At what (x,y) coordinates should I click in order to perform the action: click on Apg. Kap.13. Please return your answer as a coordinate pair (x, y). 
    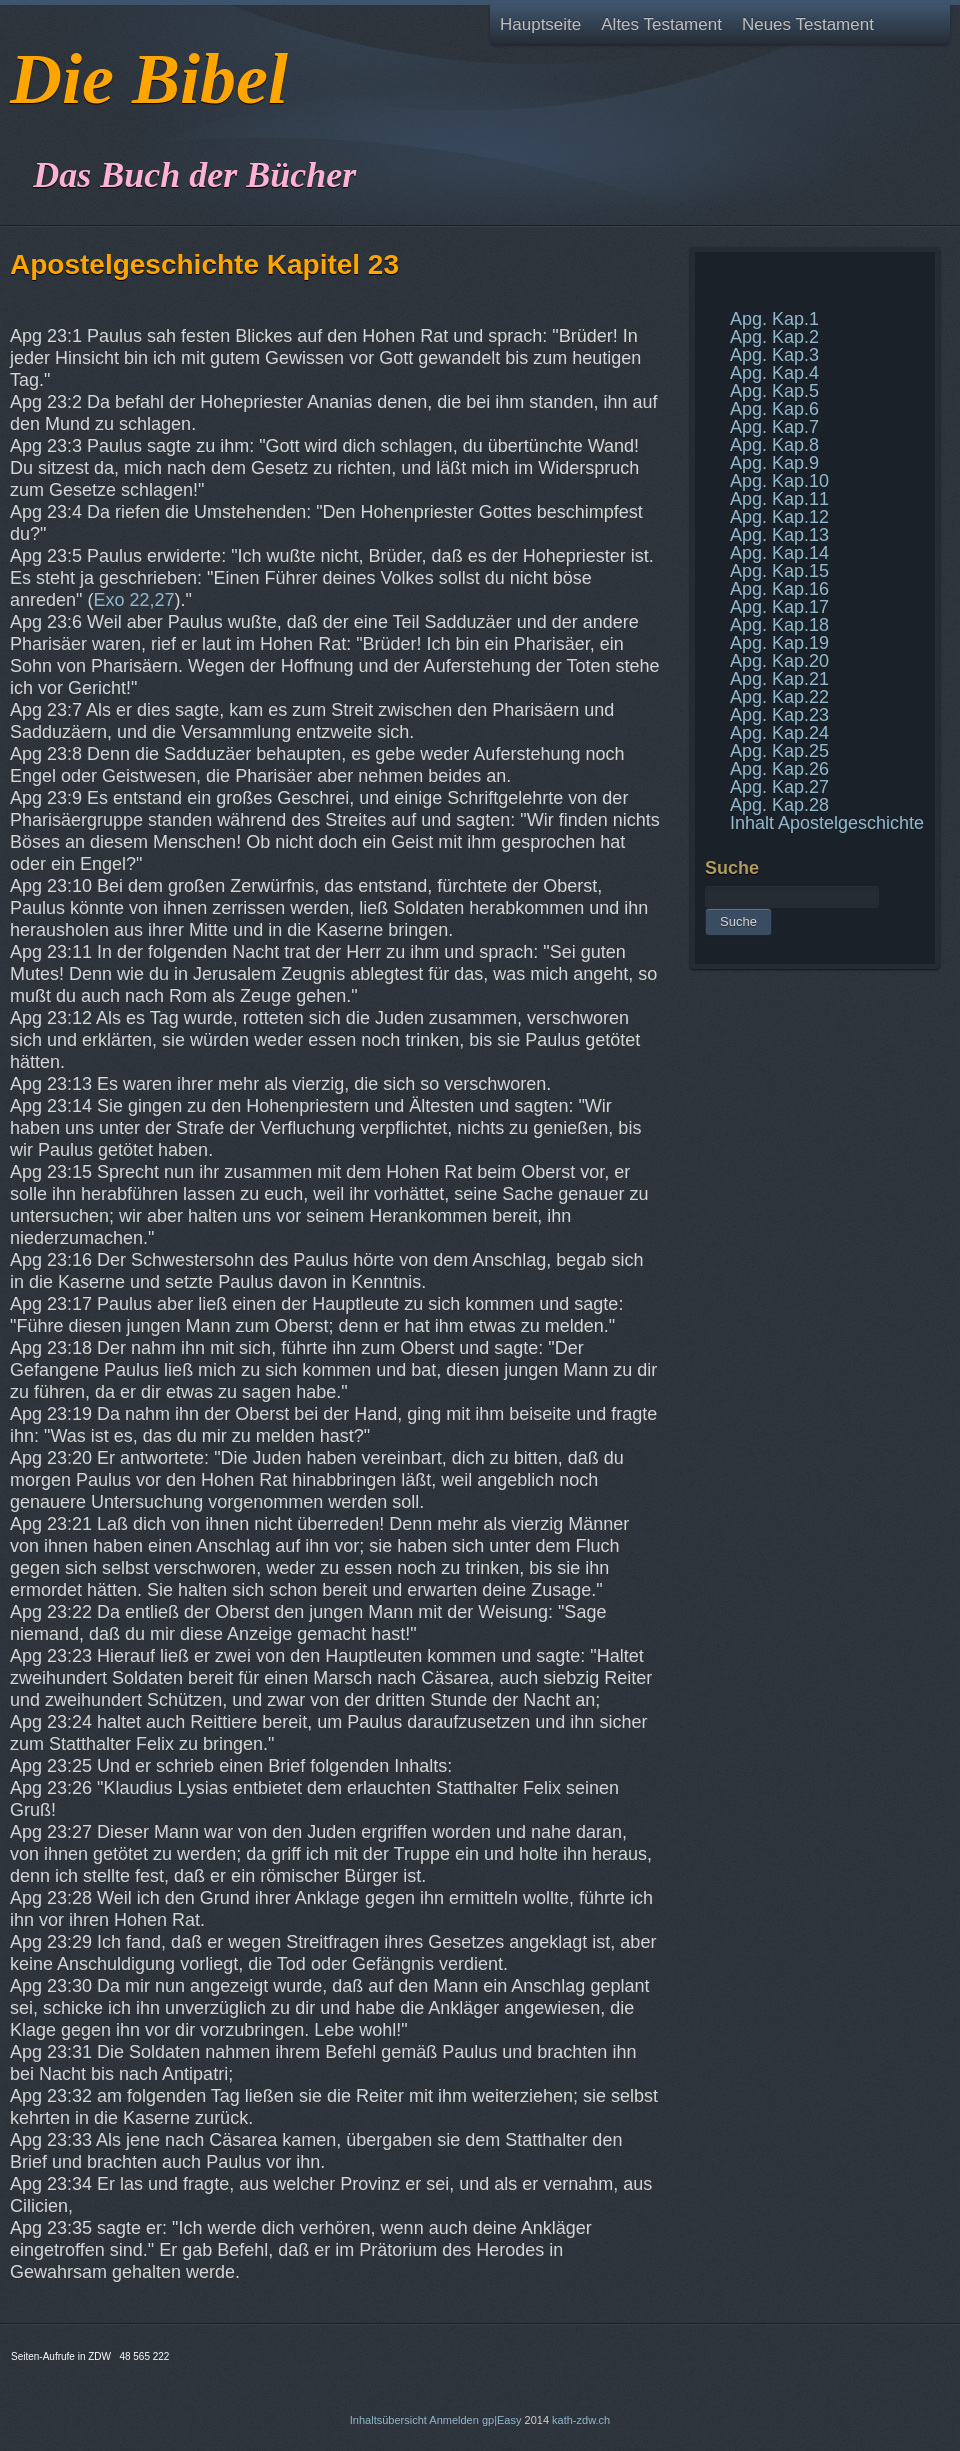
    Looking at the image, I should click on (779, 535).